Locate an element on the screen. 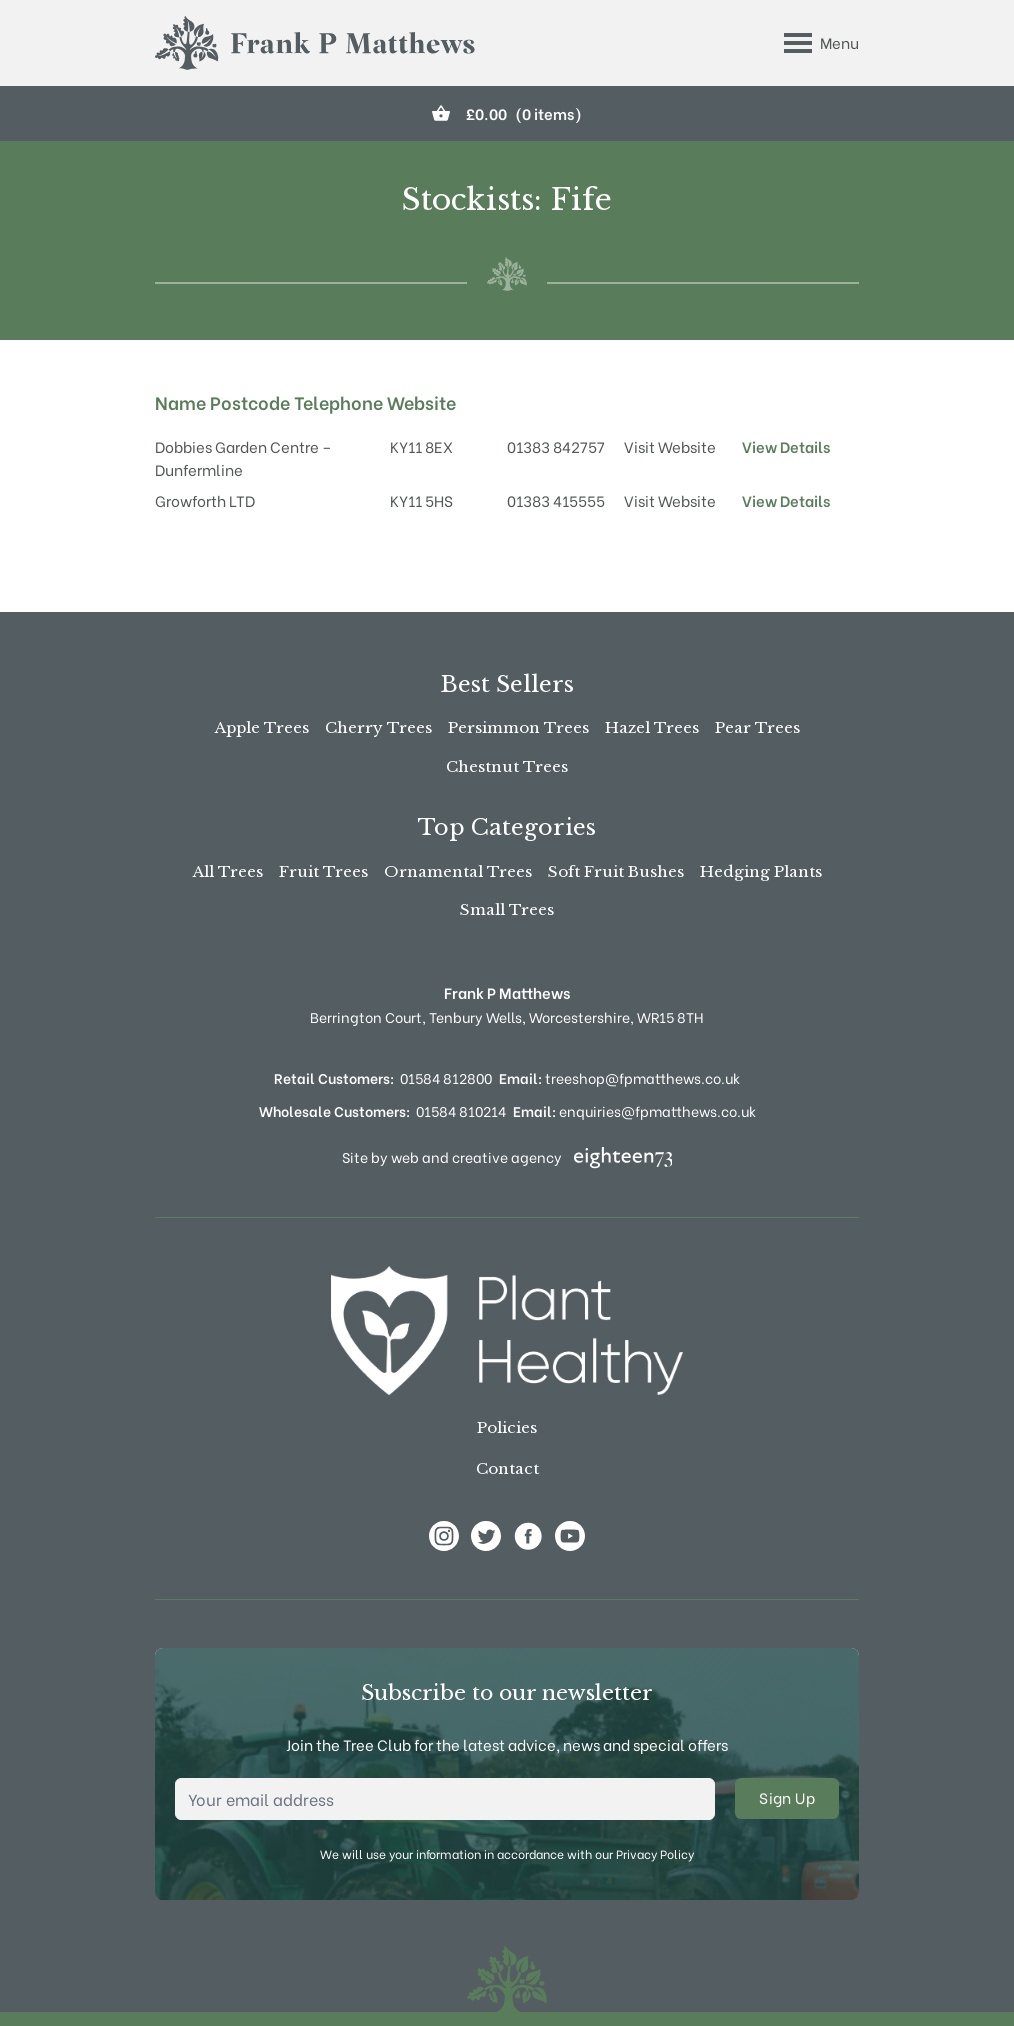  Small Trees is located at coordinates (507, 909).